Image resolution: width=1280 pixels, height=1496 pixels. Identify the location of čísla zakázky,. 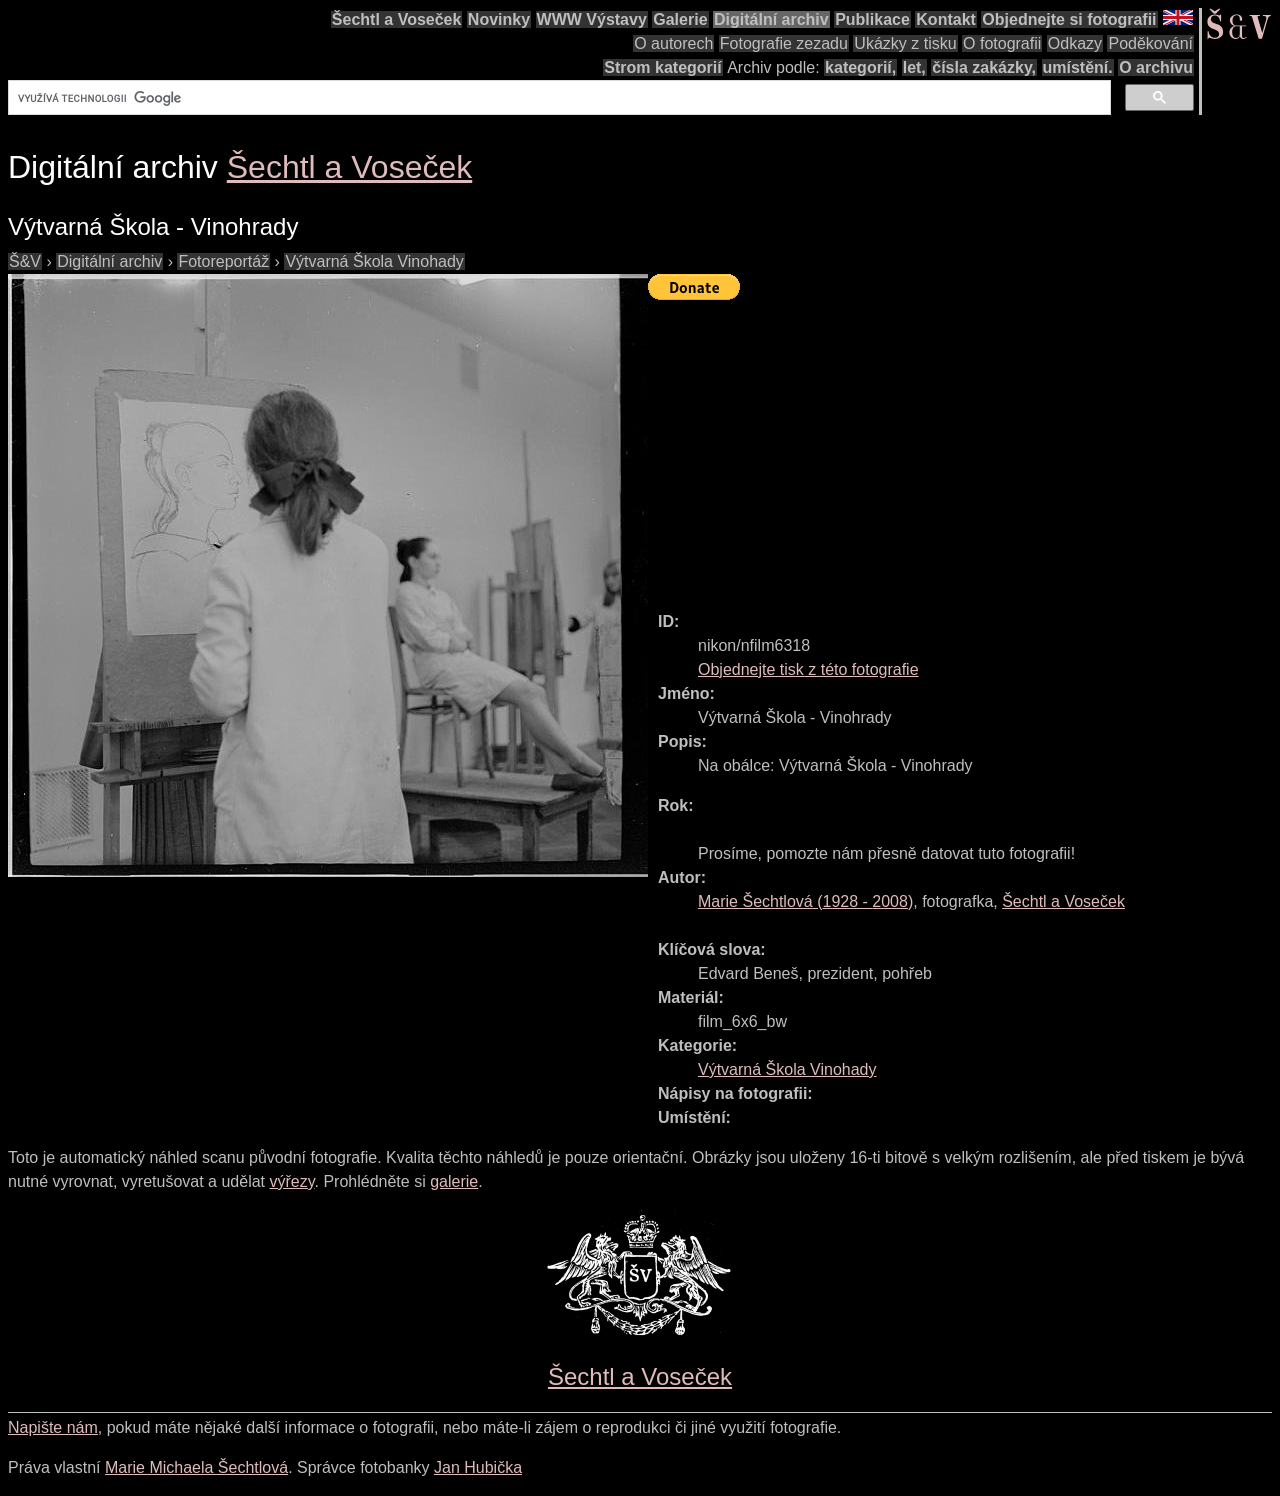
(984, 67).